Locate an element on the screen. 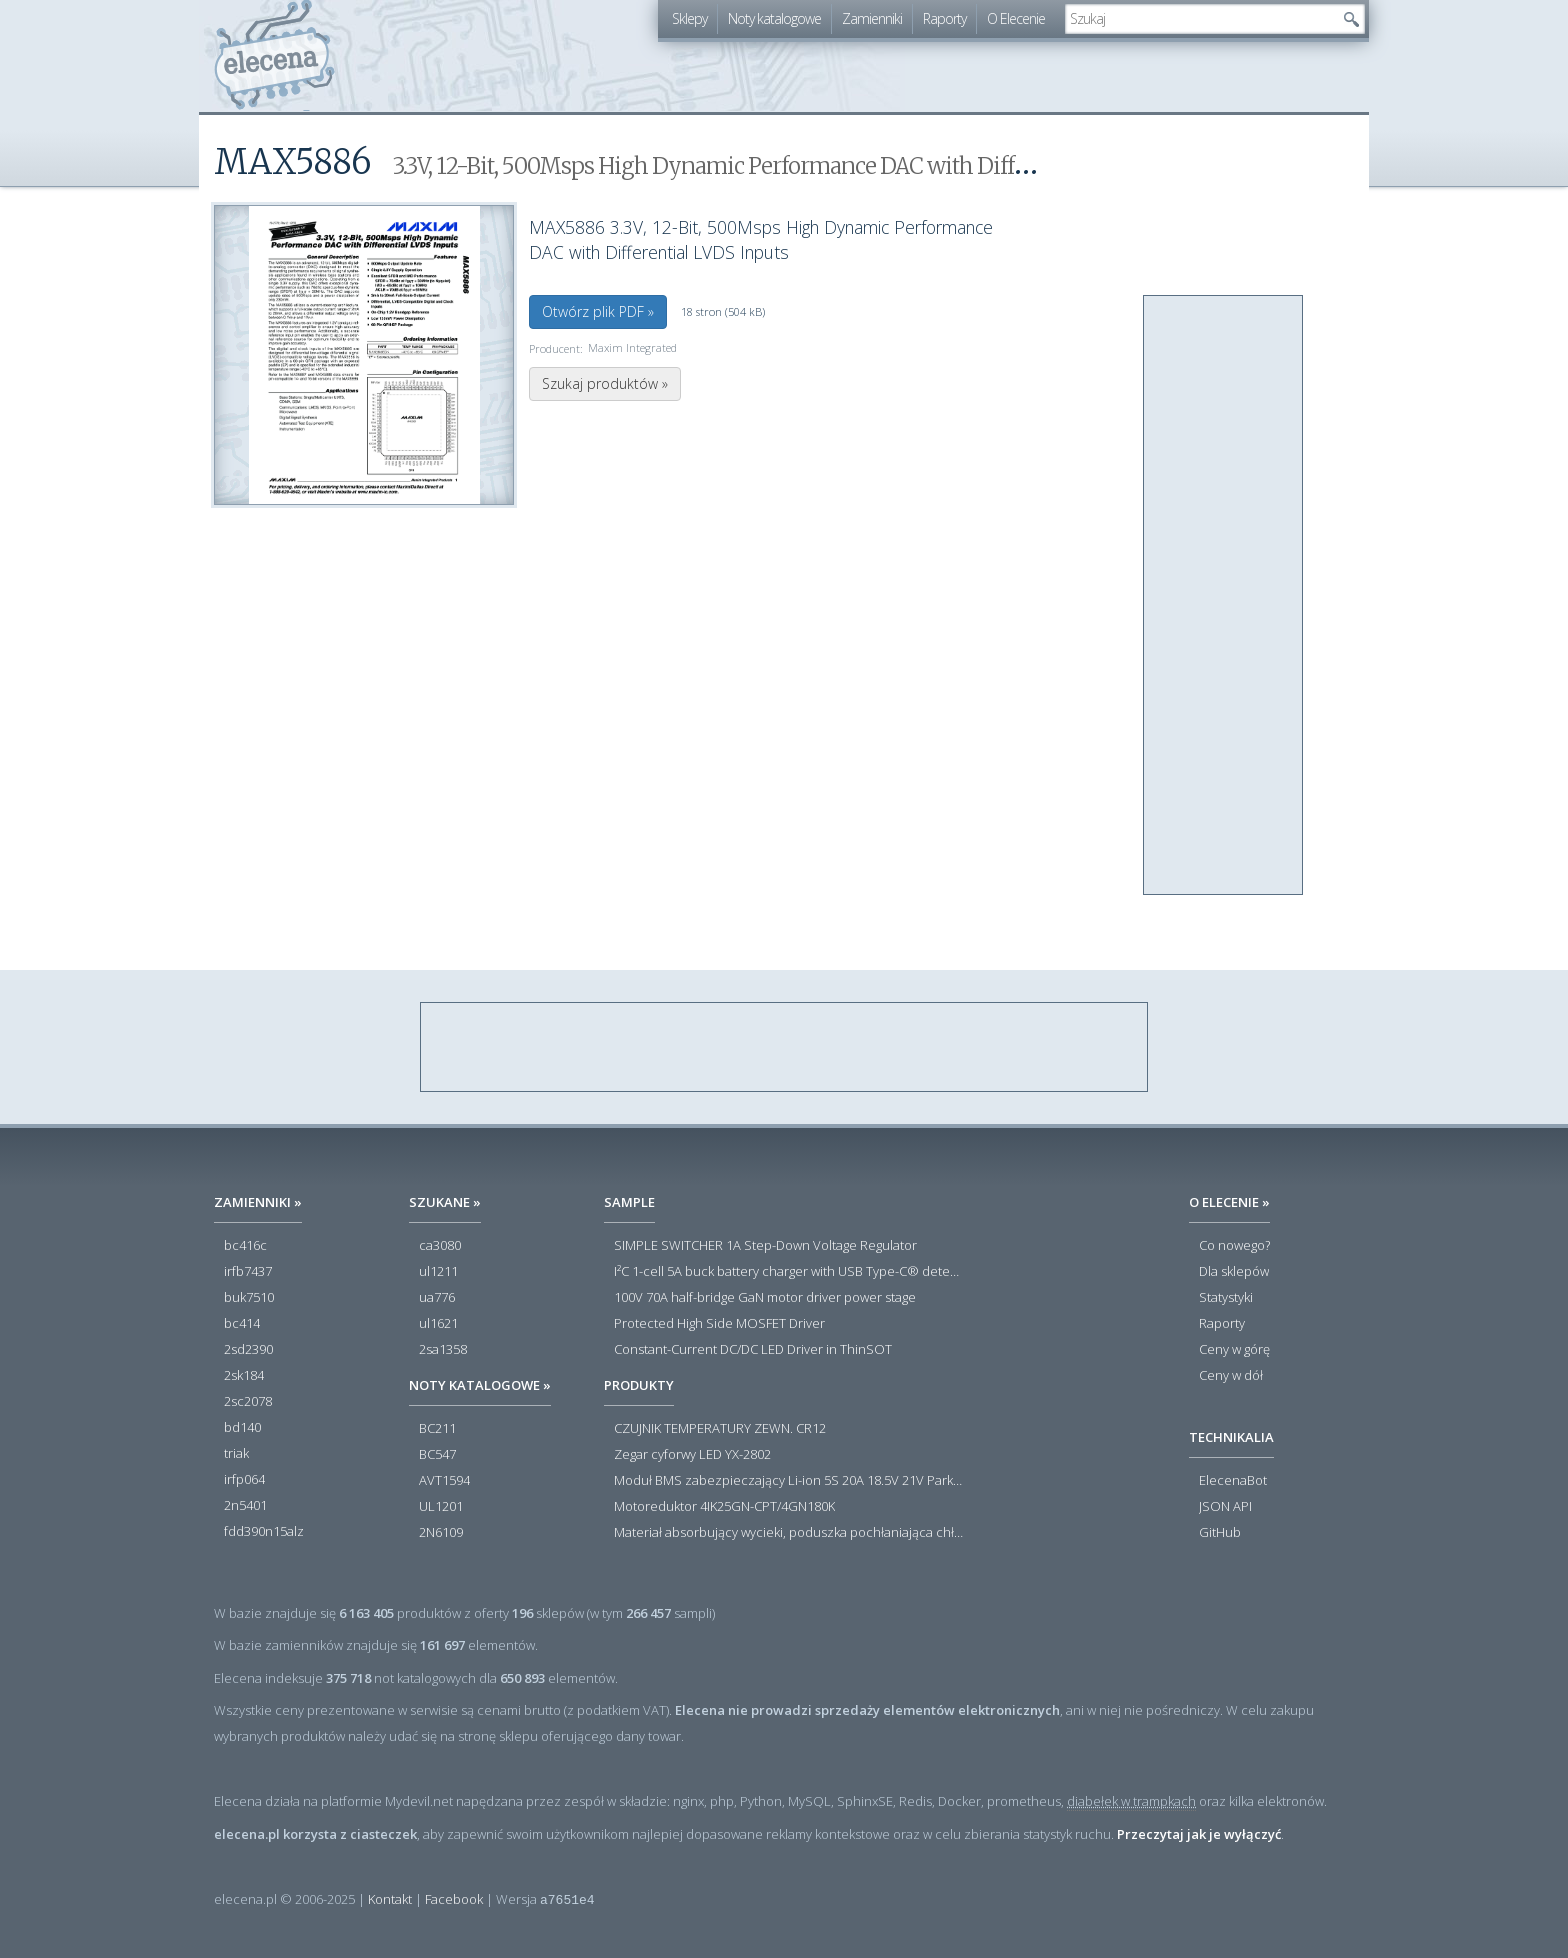 The width and height of the screenshot is (1568, 1958). bc414 is located at coordinates (242, 1324).